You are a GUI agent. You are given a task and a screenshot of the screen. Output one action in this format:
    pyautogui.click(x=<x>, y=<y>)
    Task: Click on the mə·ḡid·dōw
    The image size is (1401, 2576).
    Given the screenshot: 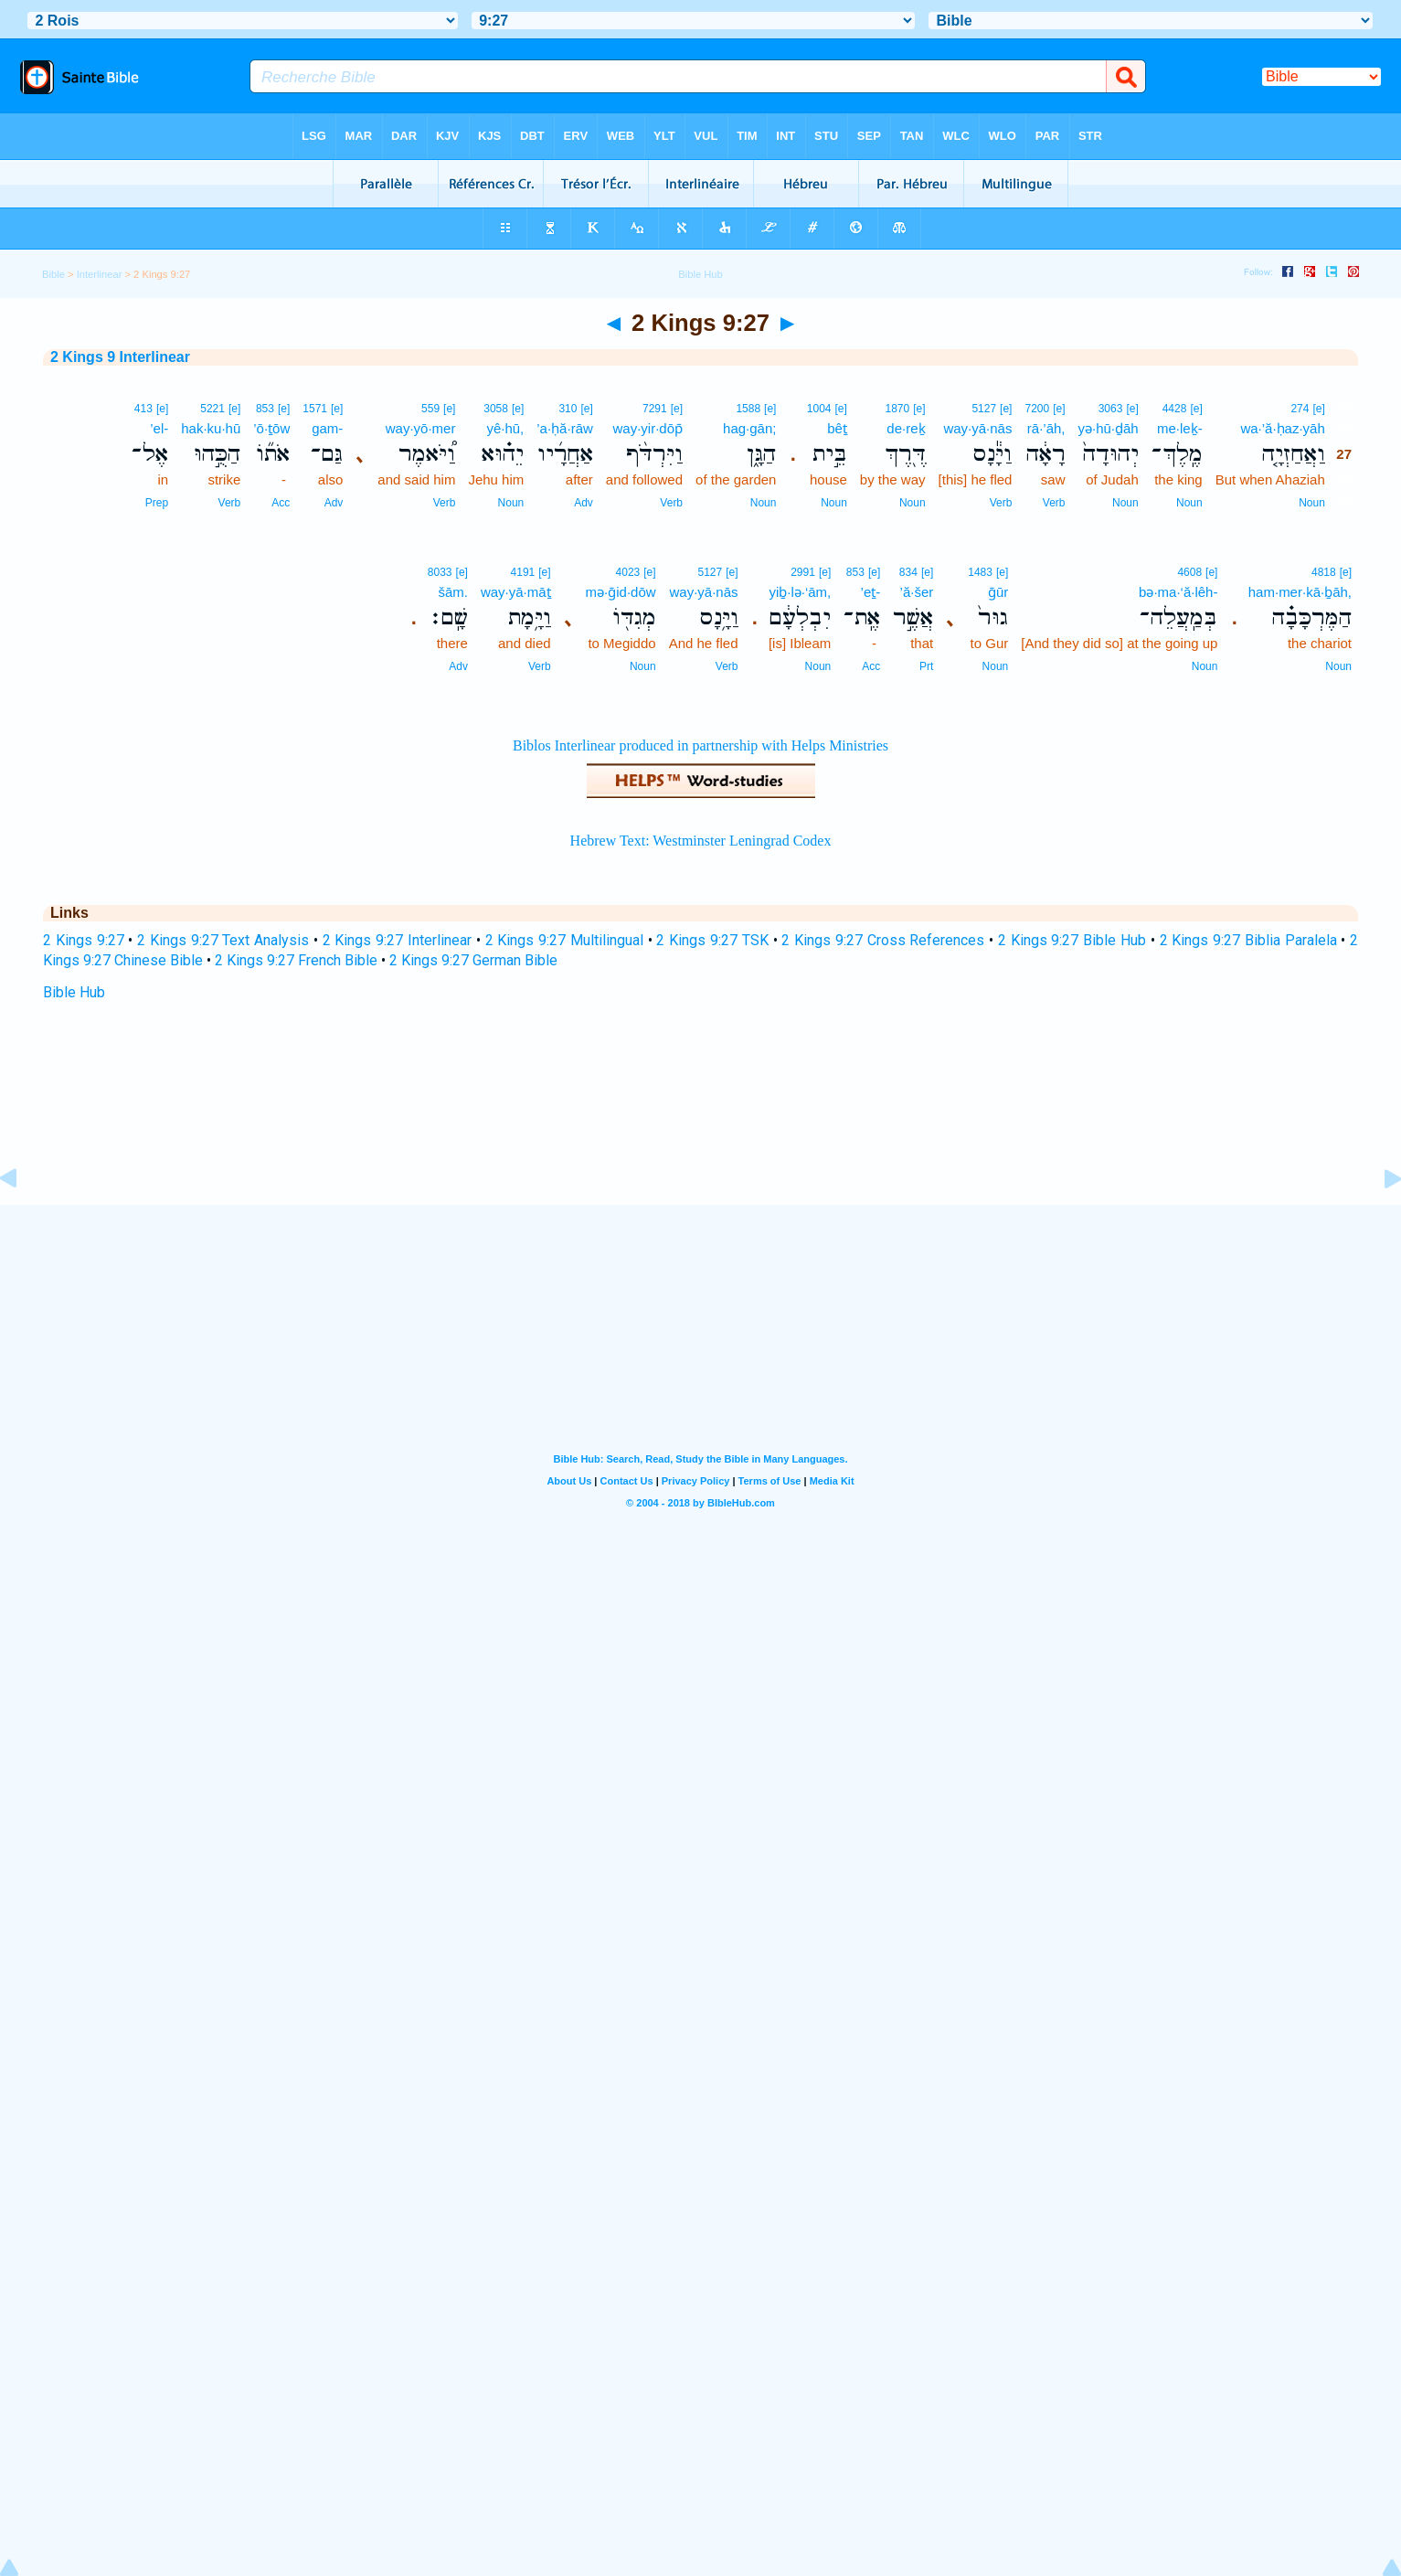 What is the action you would take?
    pyautogui.click(x=621, y=592)
    